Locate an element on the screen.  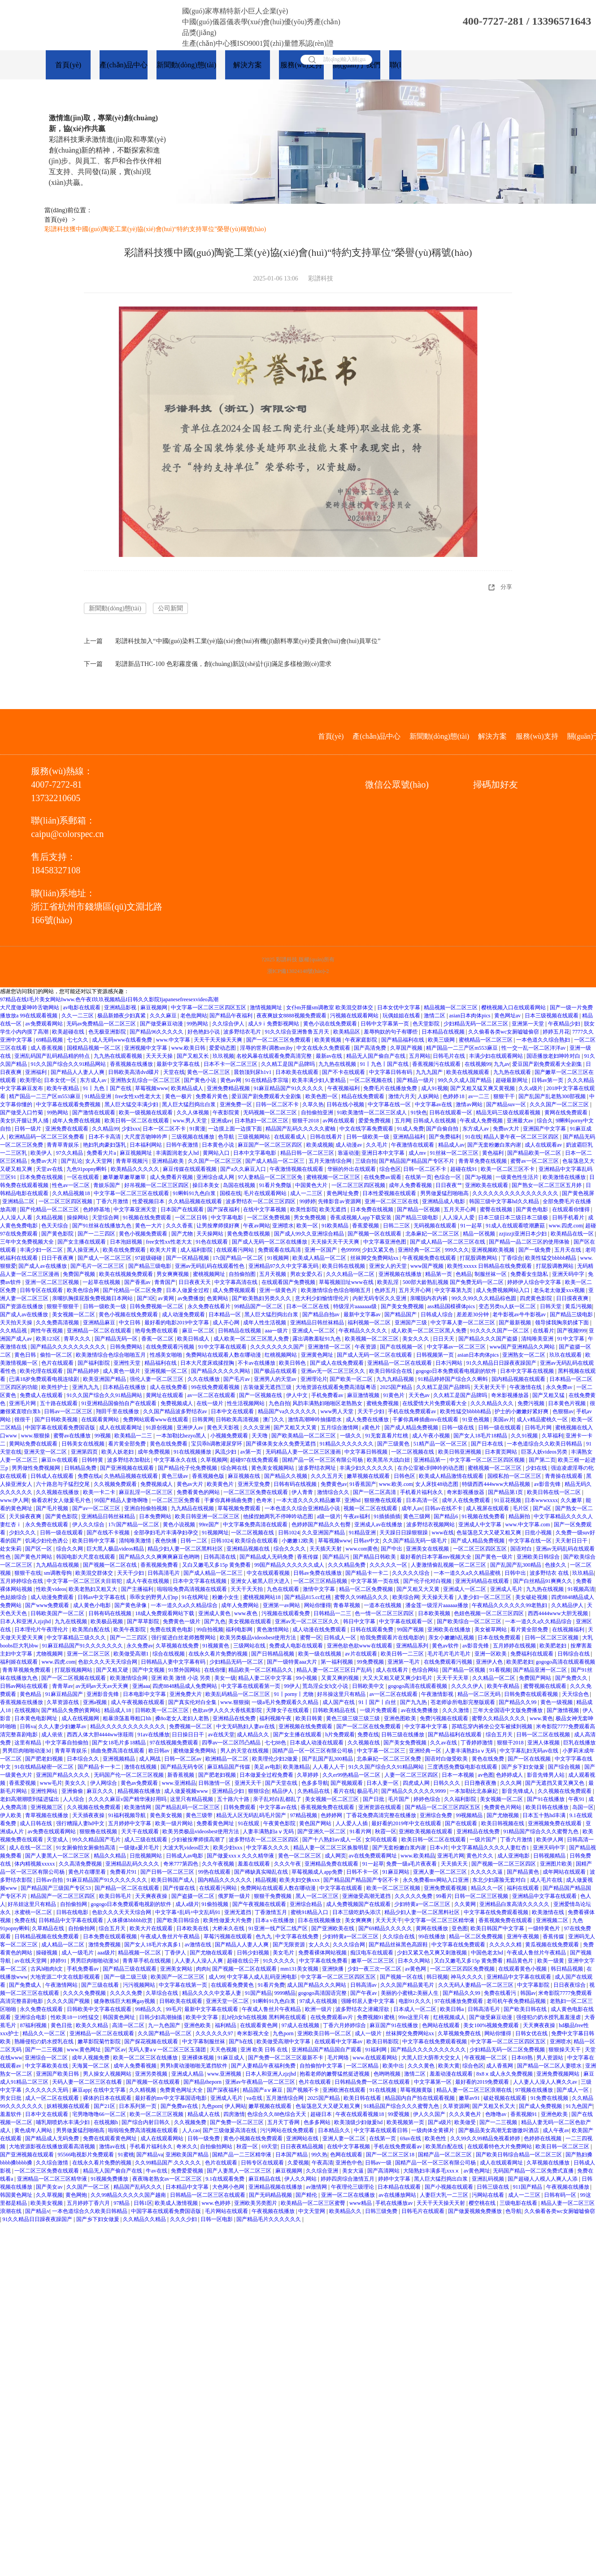
99精品久久 is located at coordinates (149, 2009).